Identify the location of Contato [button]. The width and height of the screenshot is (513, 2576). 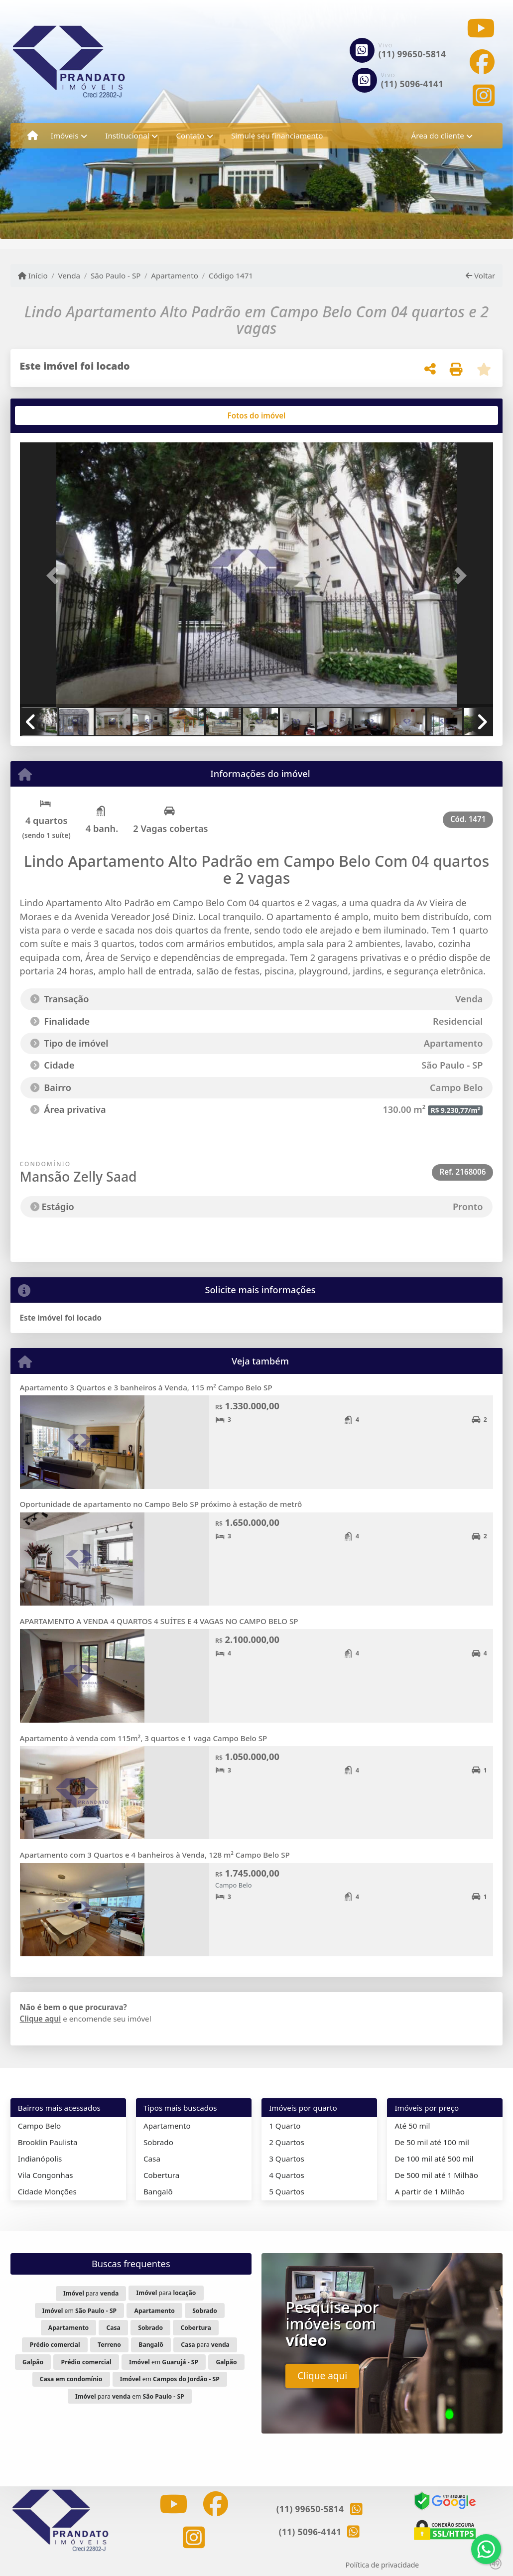
(190, 135).